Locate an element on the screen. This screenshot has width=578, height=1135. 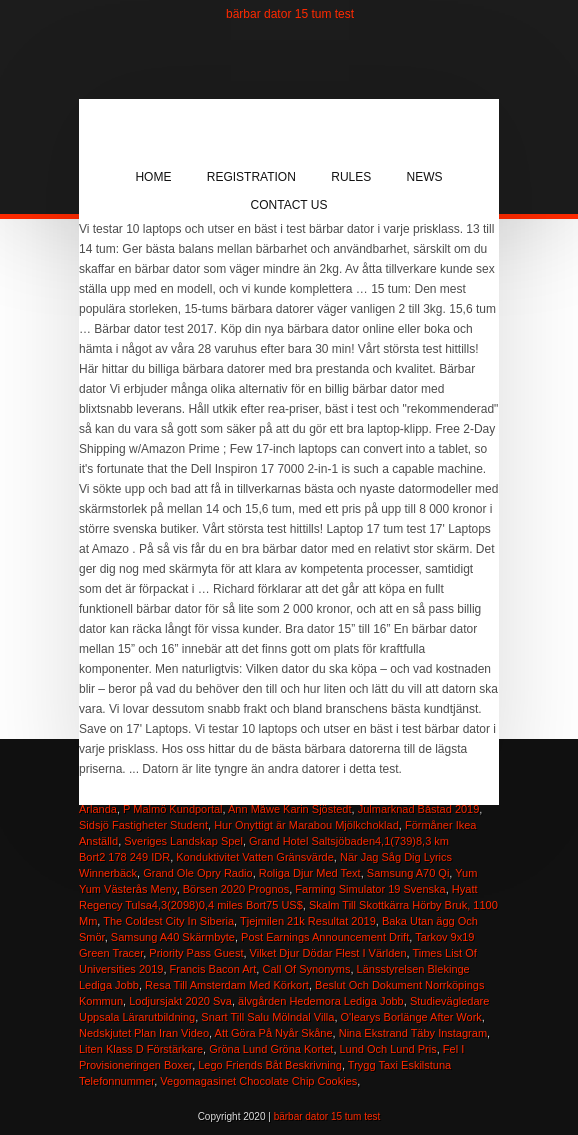
Lego Friends Båt Beskrivning is located at coordinates (270, 1065).